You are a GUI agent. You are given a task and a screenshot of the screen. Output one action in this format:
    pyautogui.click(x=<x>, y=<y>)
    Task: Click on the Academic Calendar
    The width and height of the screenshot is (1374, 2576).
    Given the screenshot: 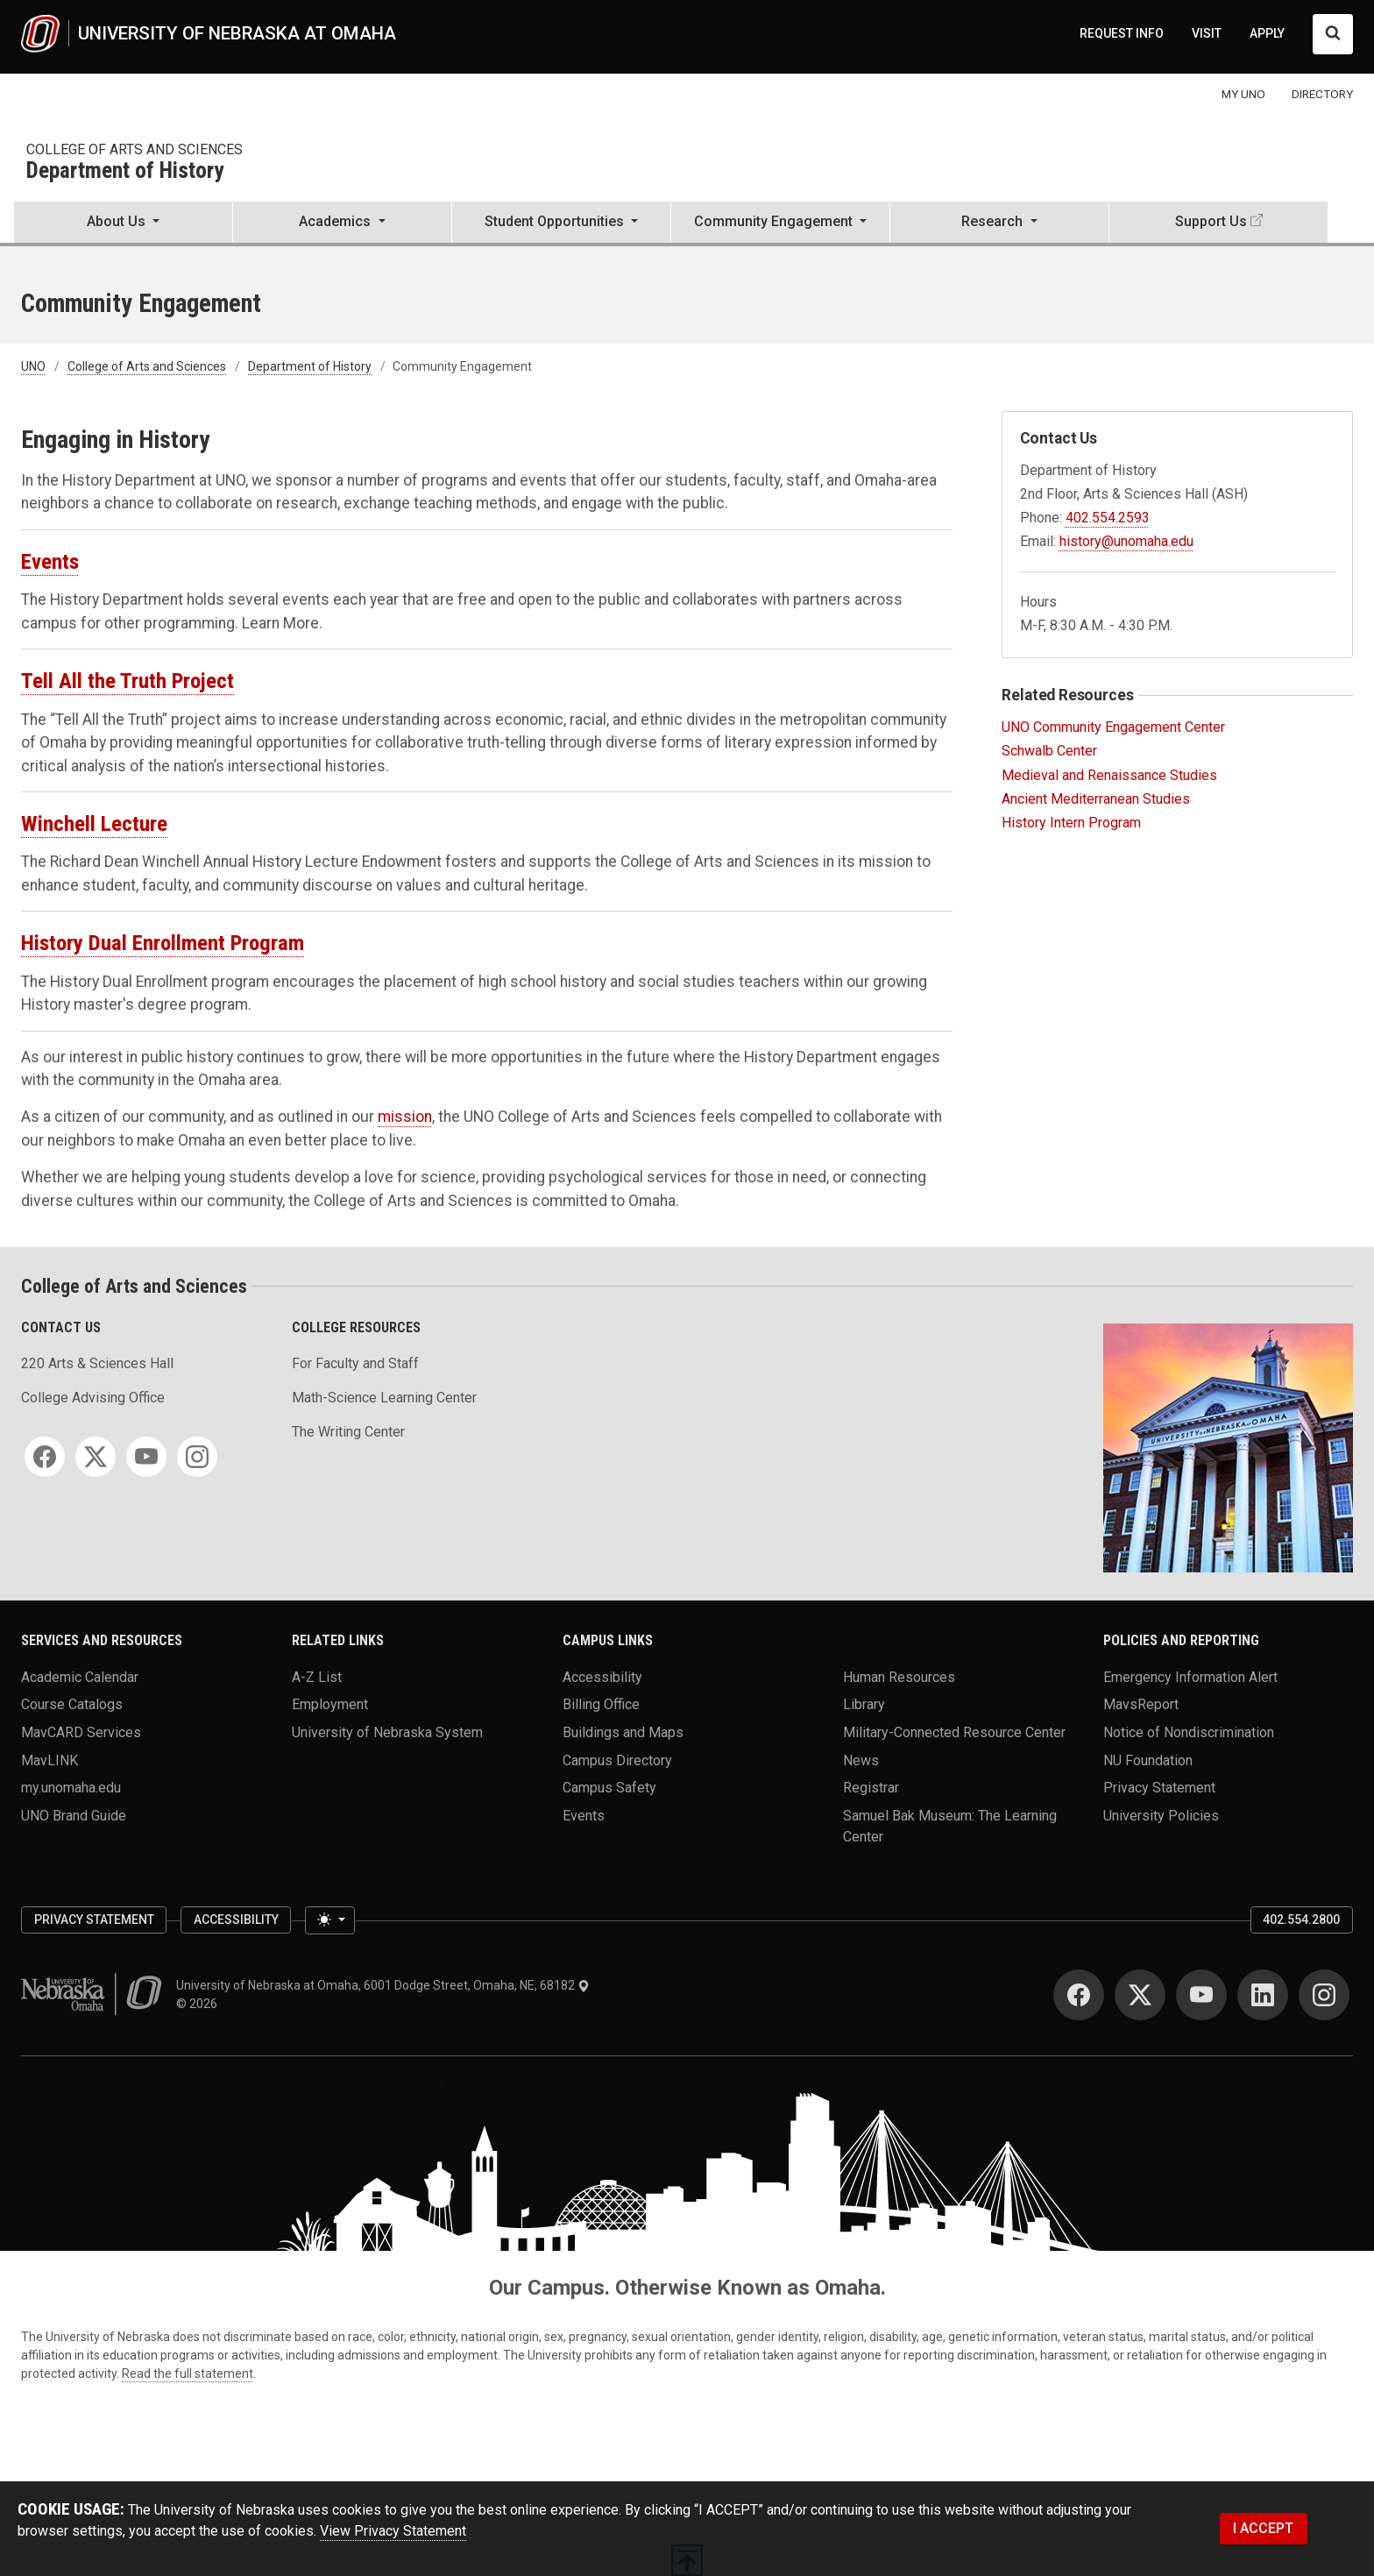 What is the action you would take?
    pyautogui.click(x=79, y=1676)
    